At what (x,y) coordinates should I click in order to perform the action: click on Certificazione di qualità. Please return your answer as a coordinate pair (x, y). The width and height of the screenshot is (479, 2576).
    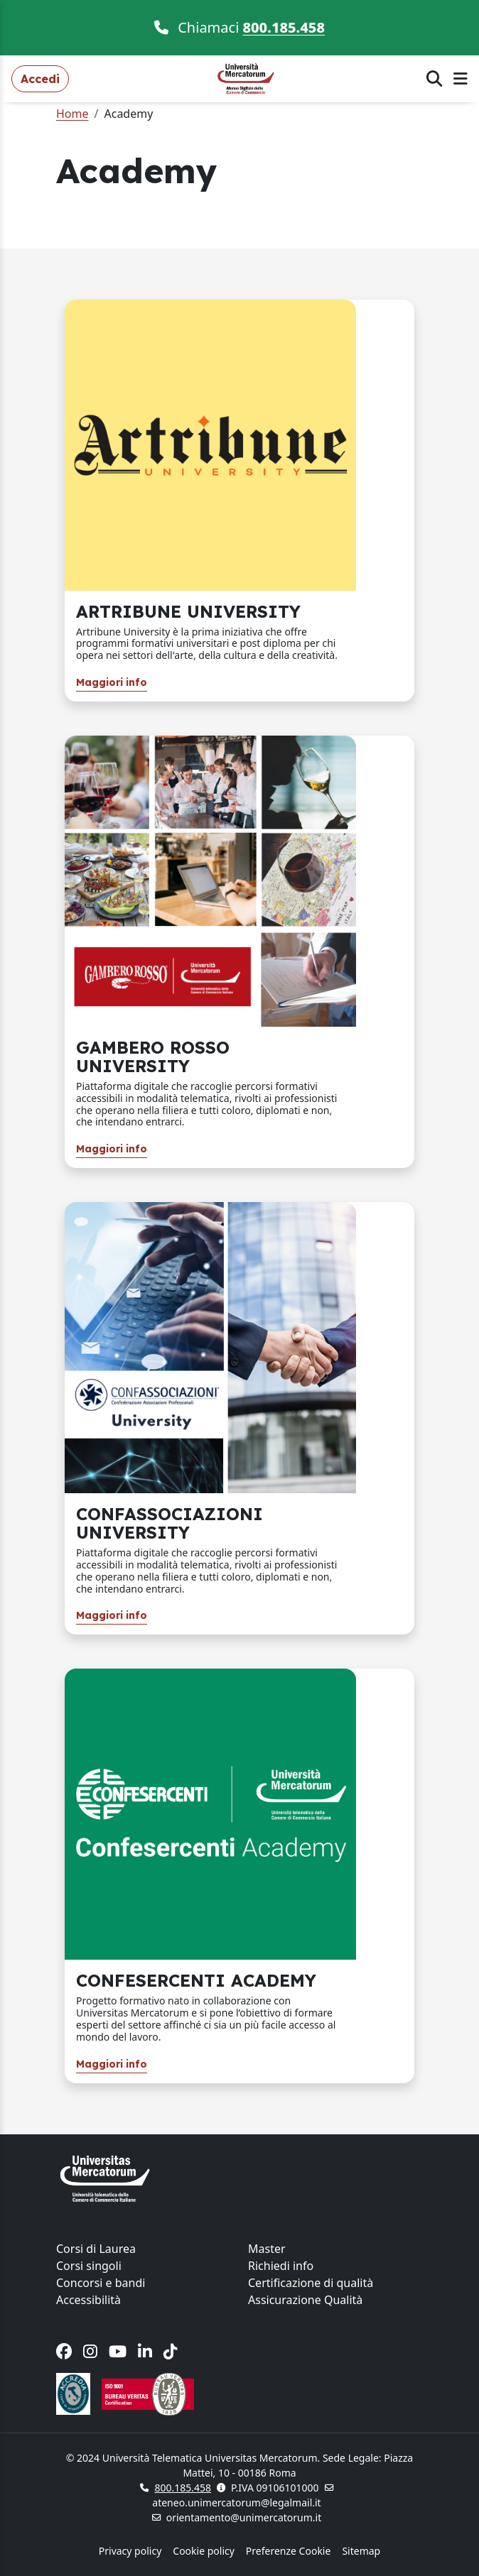
    Looking at the image, I should click on (310, 2283).